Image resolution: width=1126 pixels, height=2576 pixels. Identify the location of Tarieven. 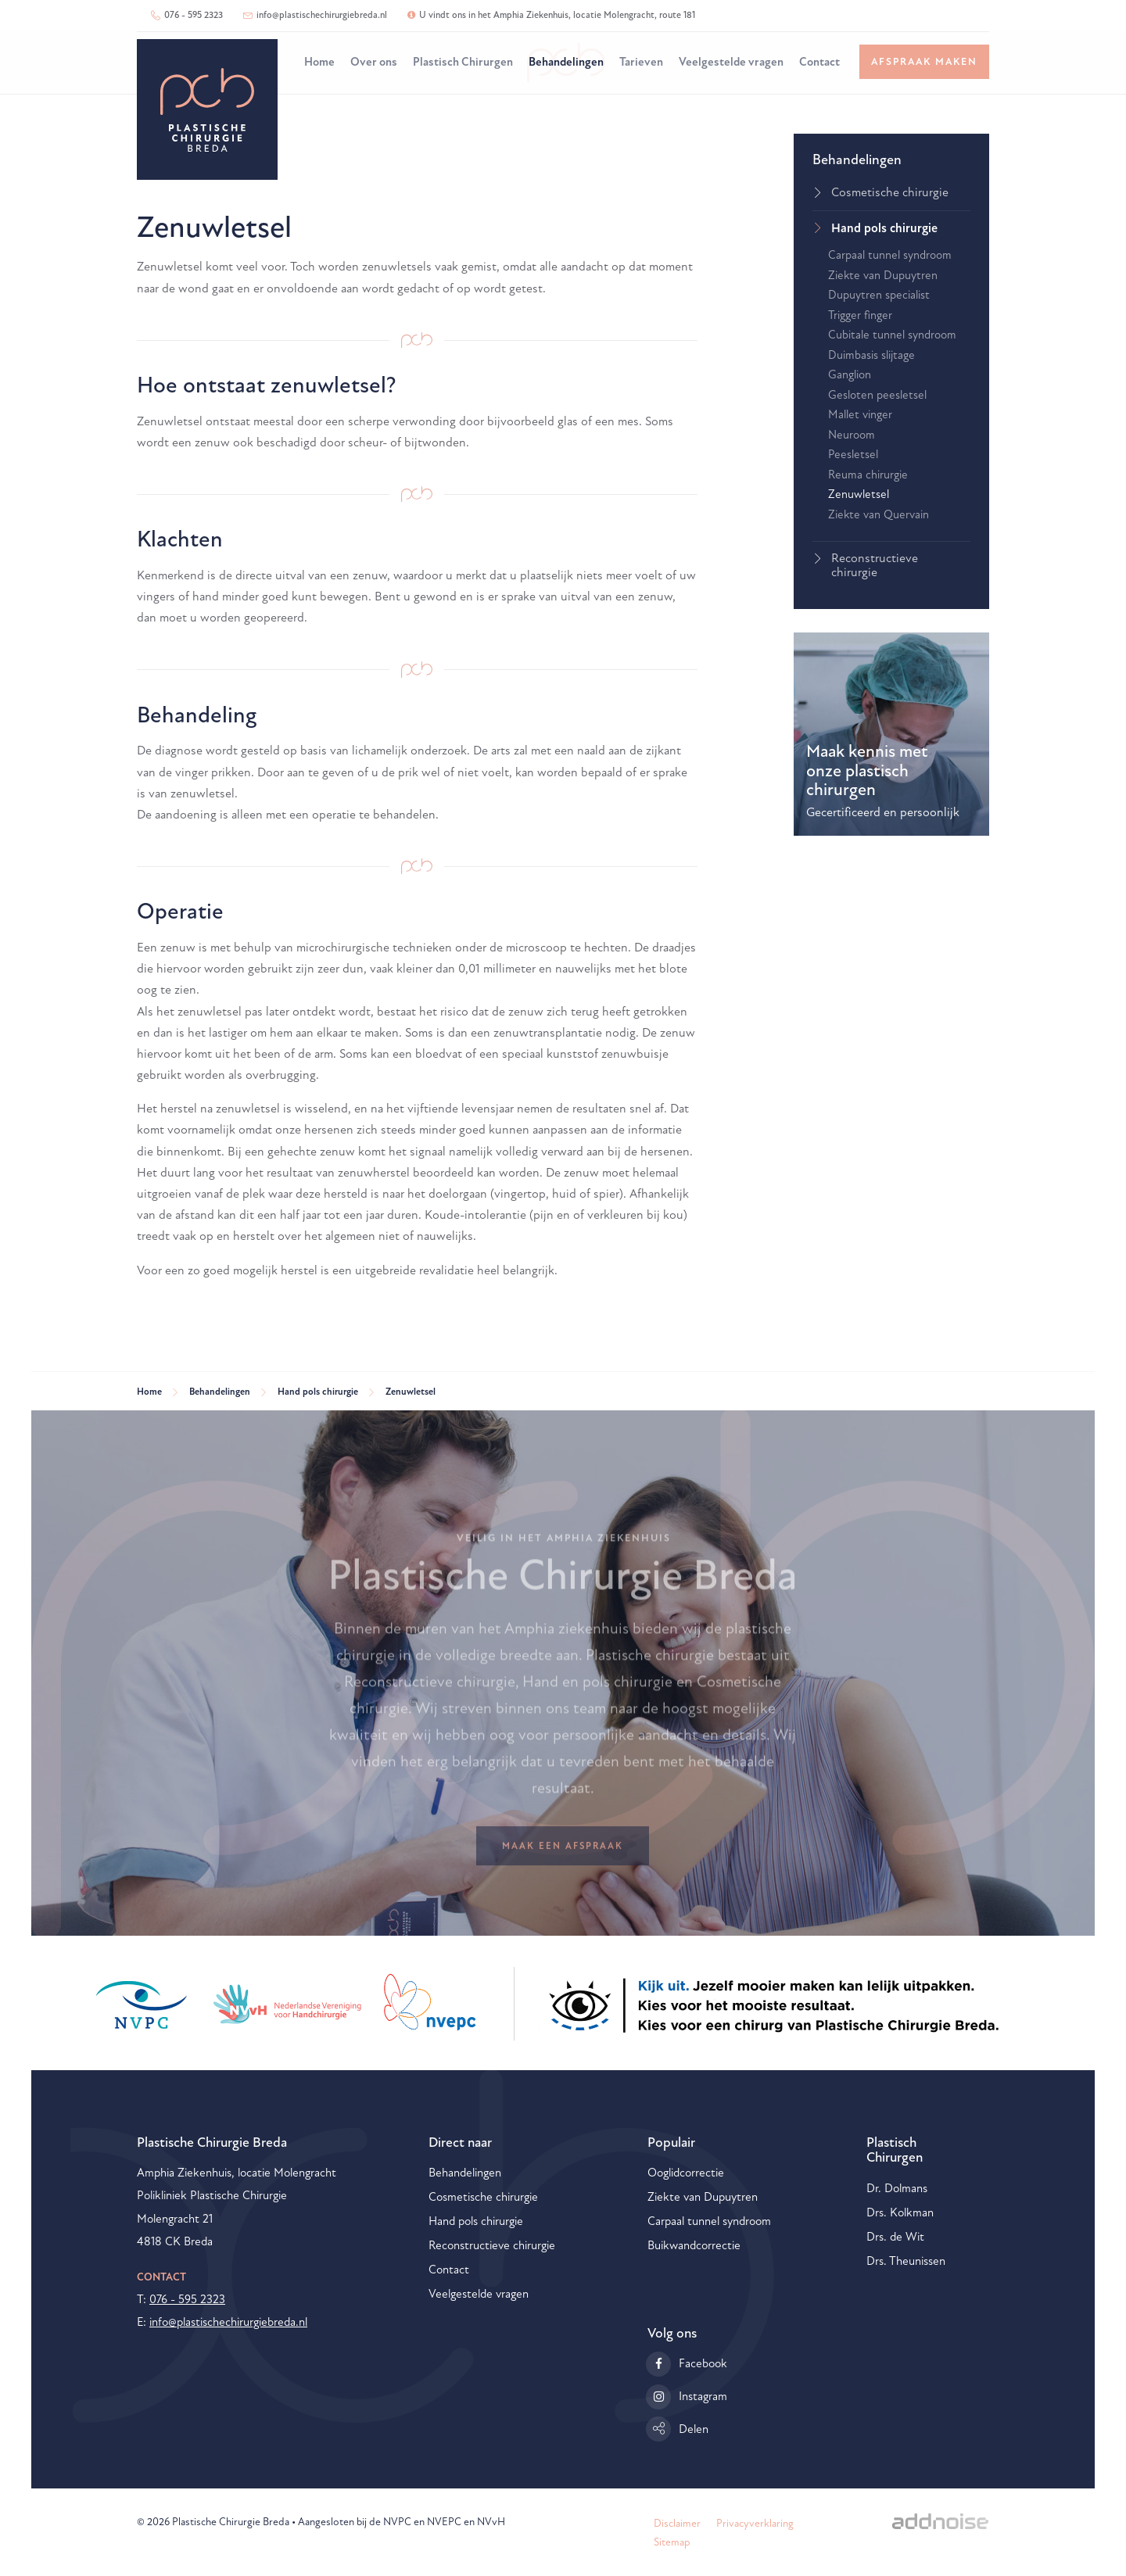
(641, 62).